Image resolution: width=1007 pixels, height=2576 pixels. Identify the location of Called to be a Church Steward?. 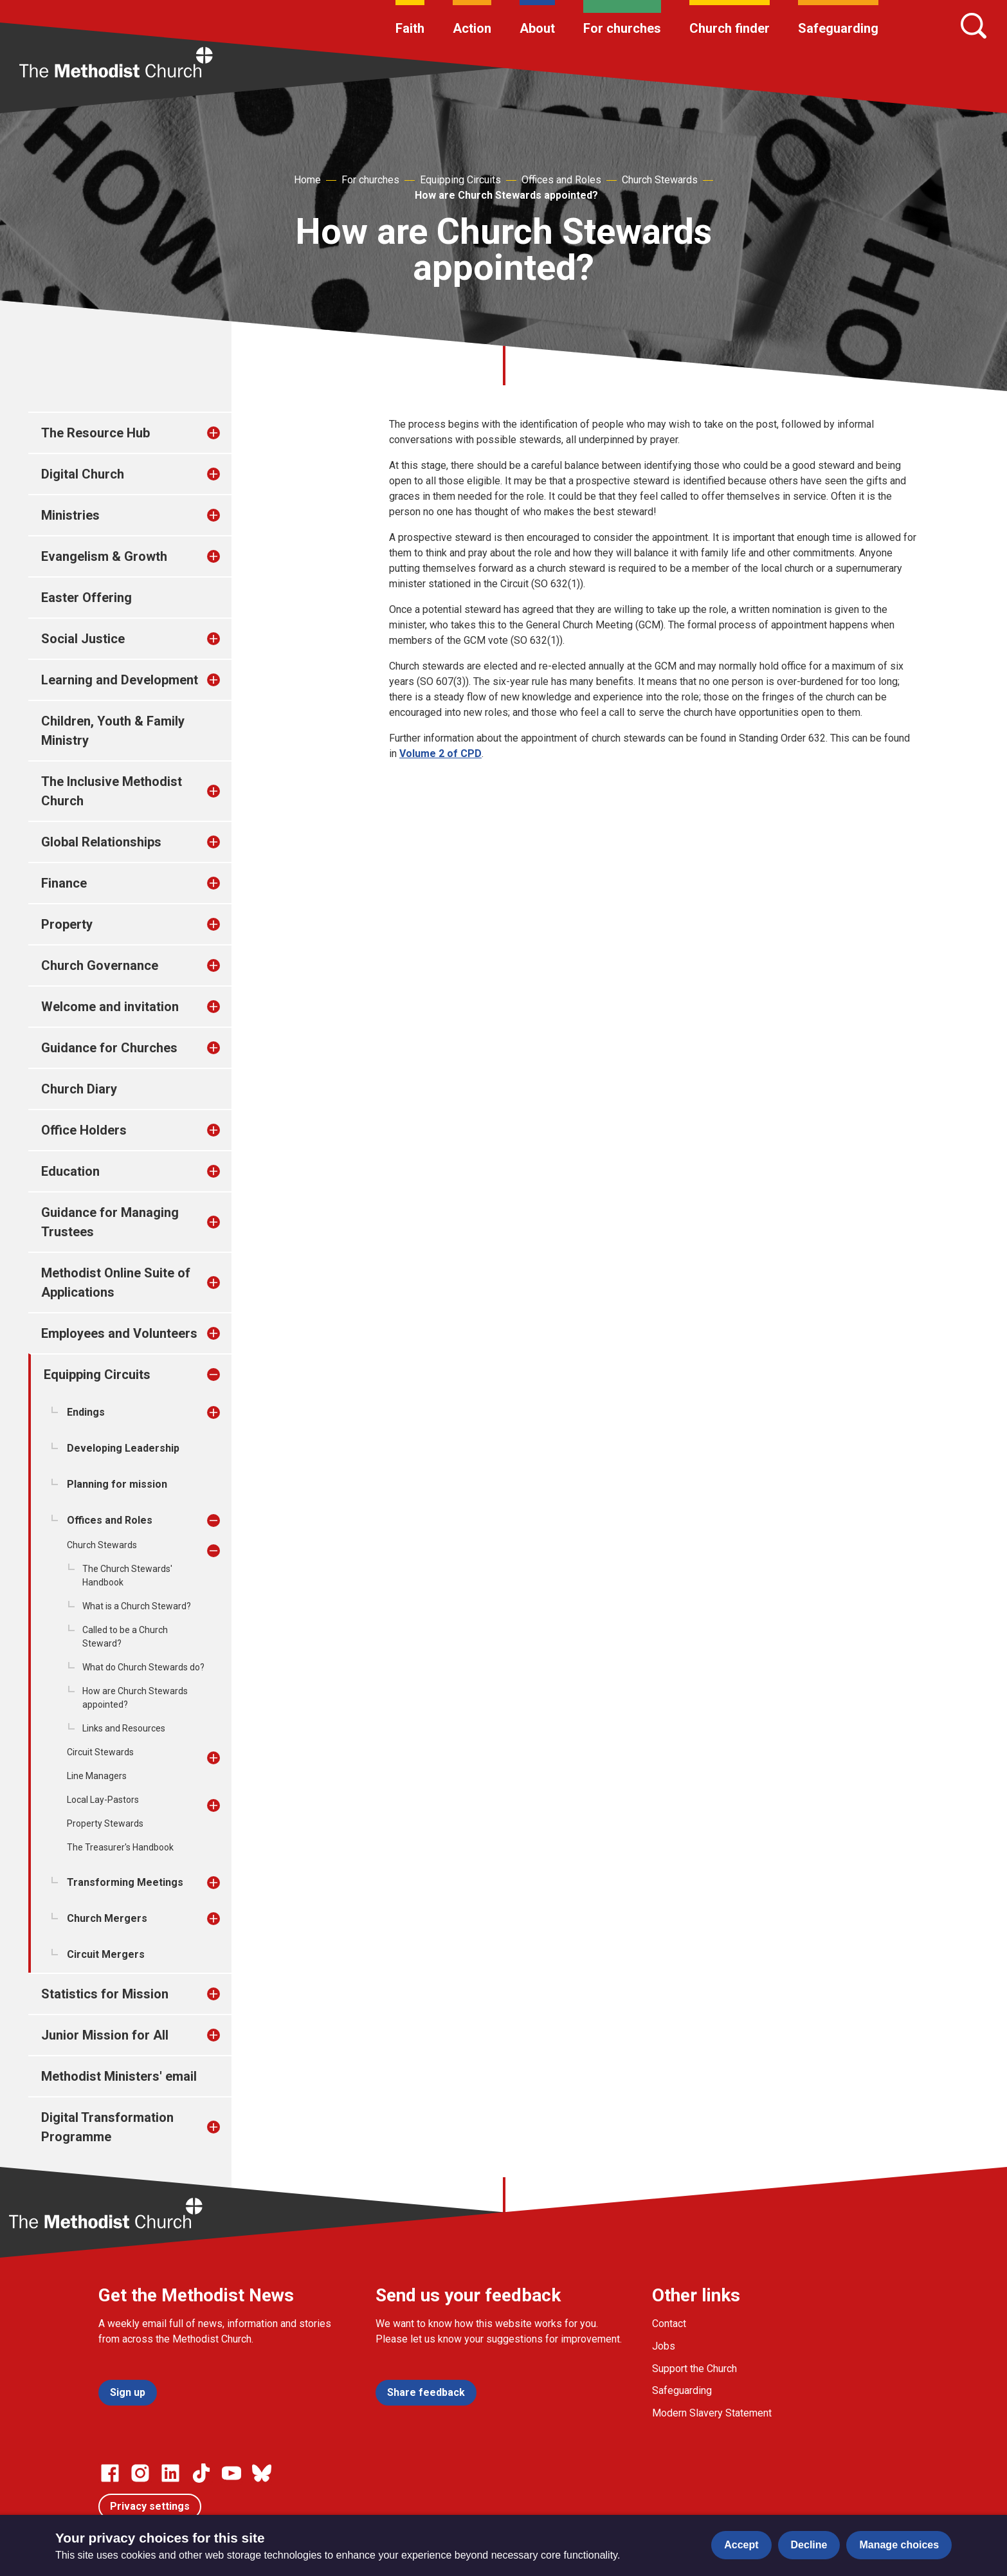
(125, 1637).